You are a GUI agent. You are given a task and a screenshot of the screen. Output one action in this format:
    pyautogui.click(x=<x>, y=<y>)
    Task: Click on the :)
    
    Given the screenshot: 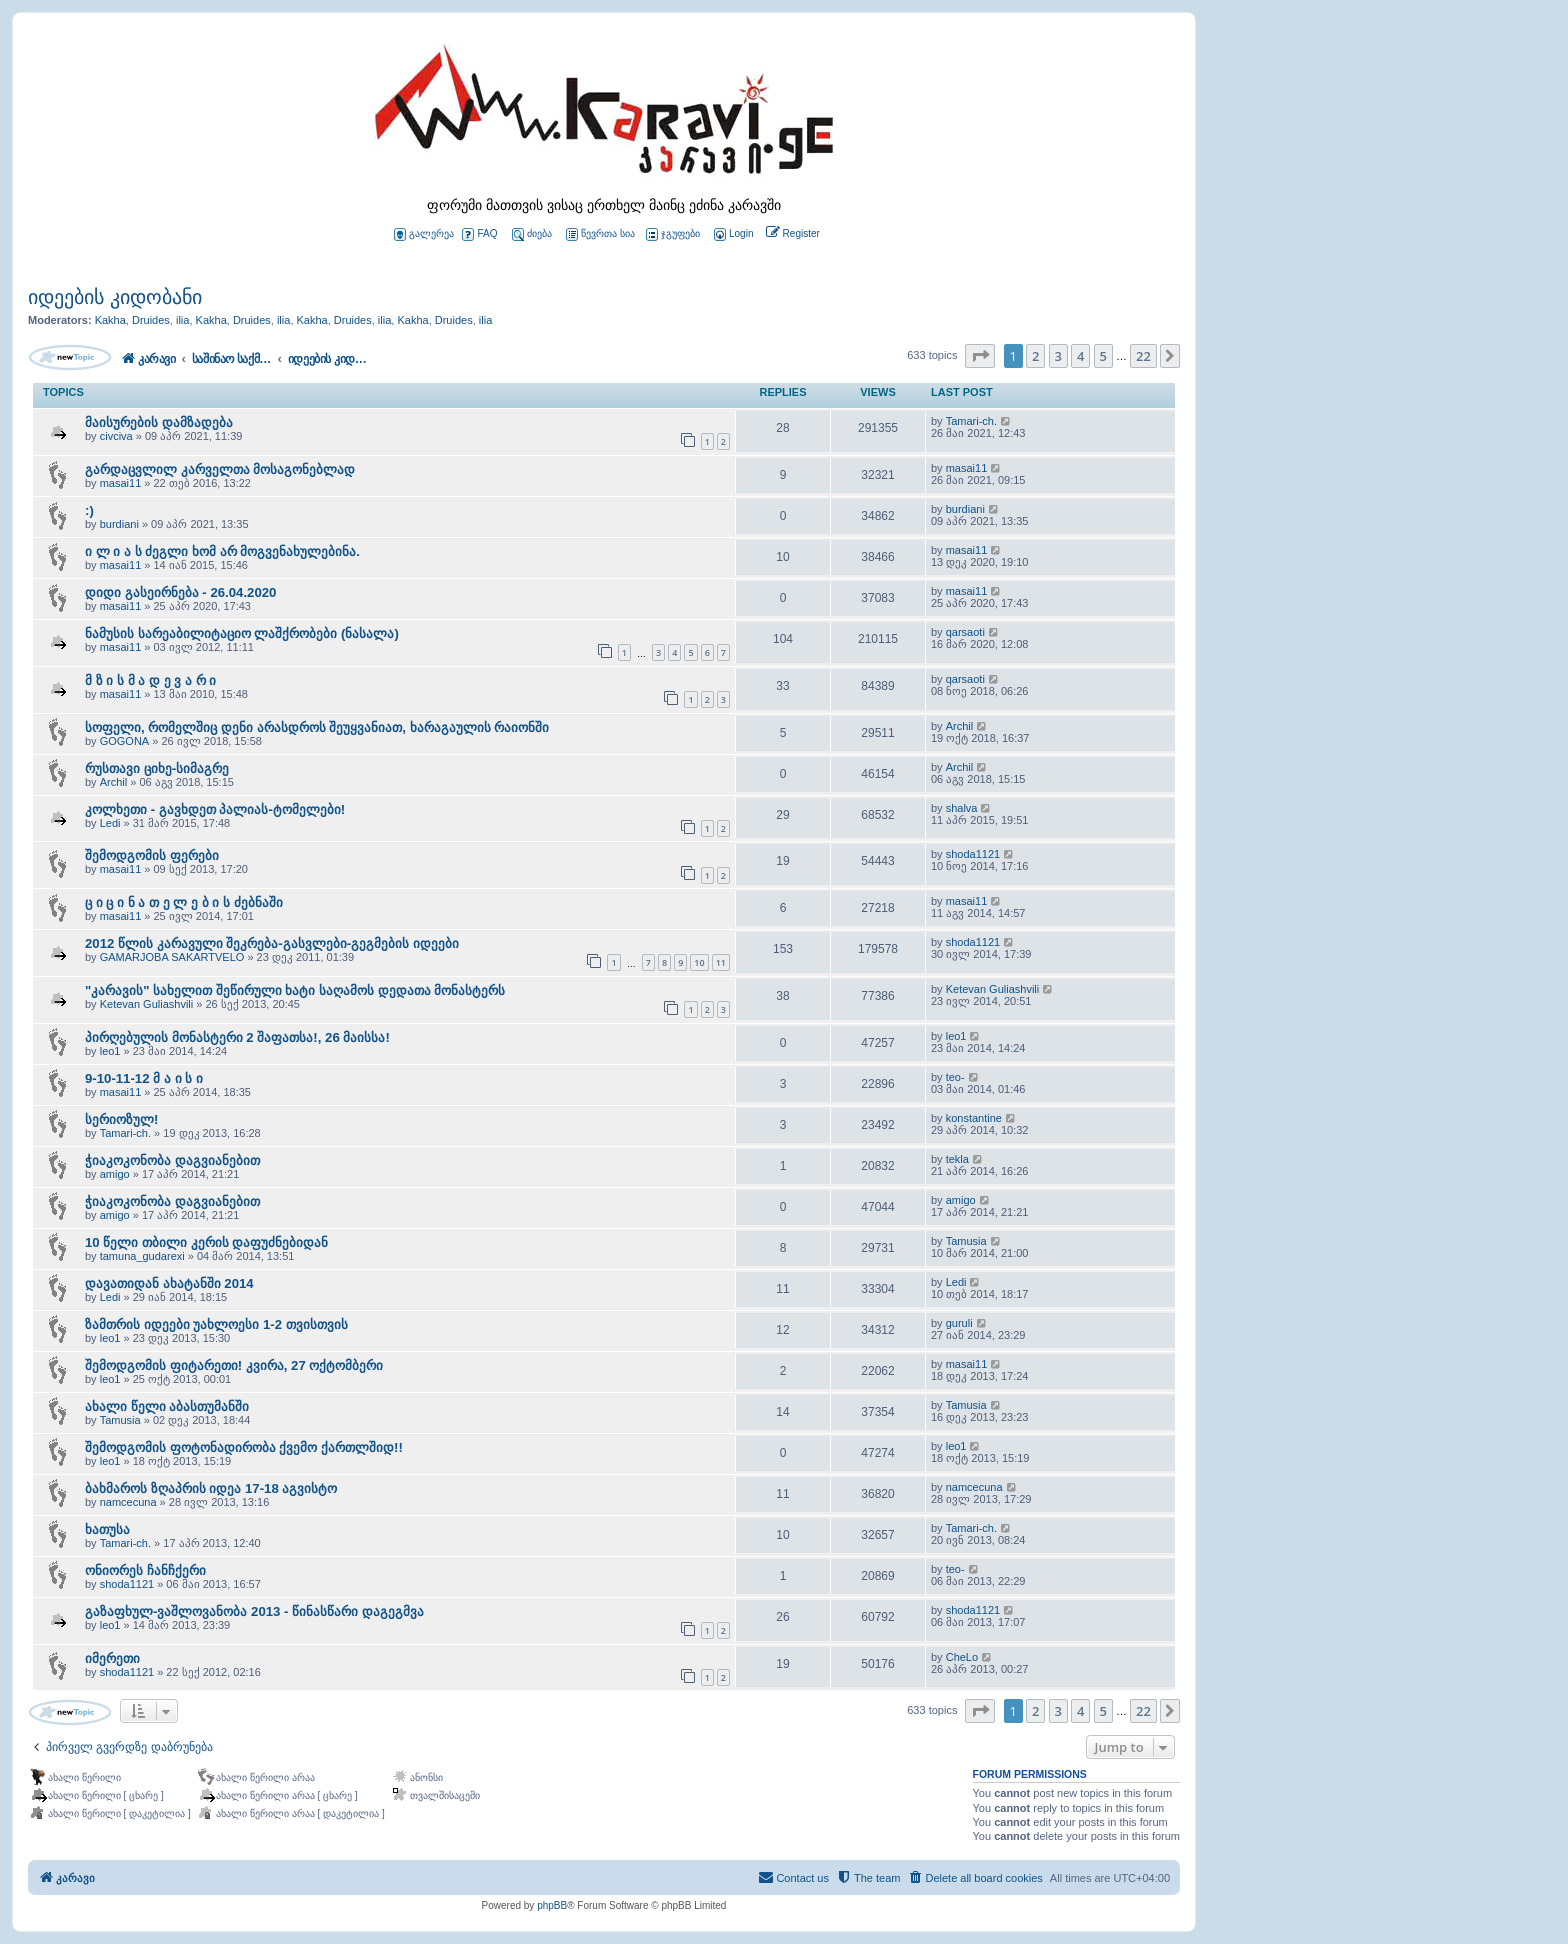 What is the action you would take?
    pyautogui.click(x=89, y=510)
    